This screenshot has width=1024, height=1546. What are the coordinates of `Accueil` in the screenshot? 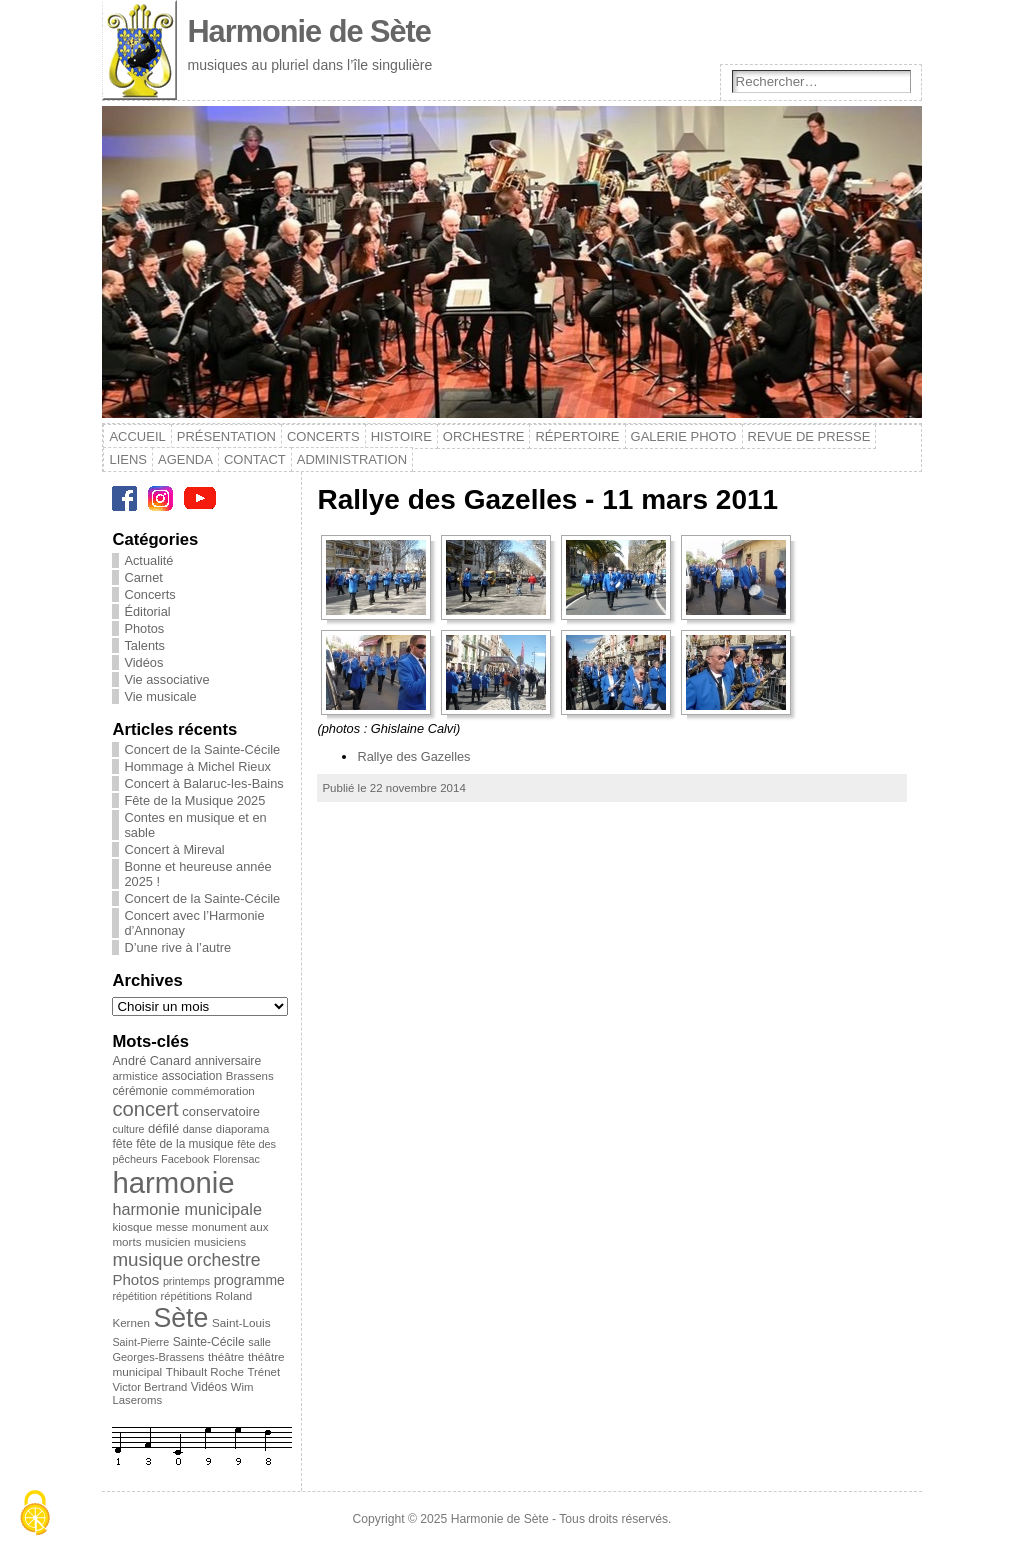 It's located at (137, 436).